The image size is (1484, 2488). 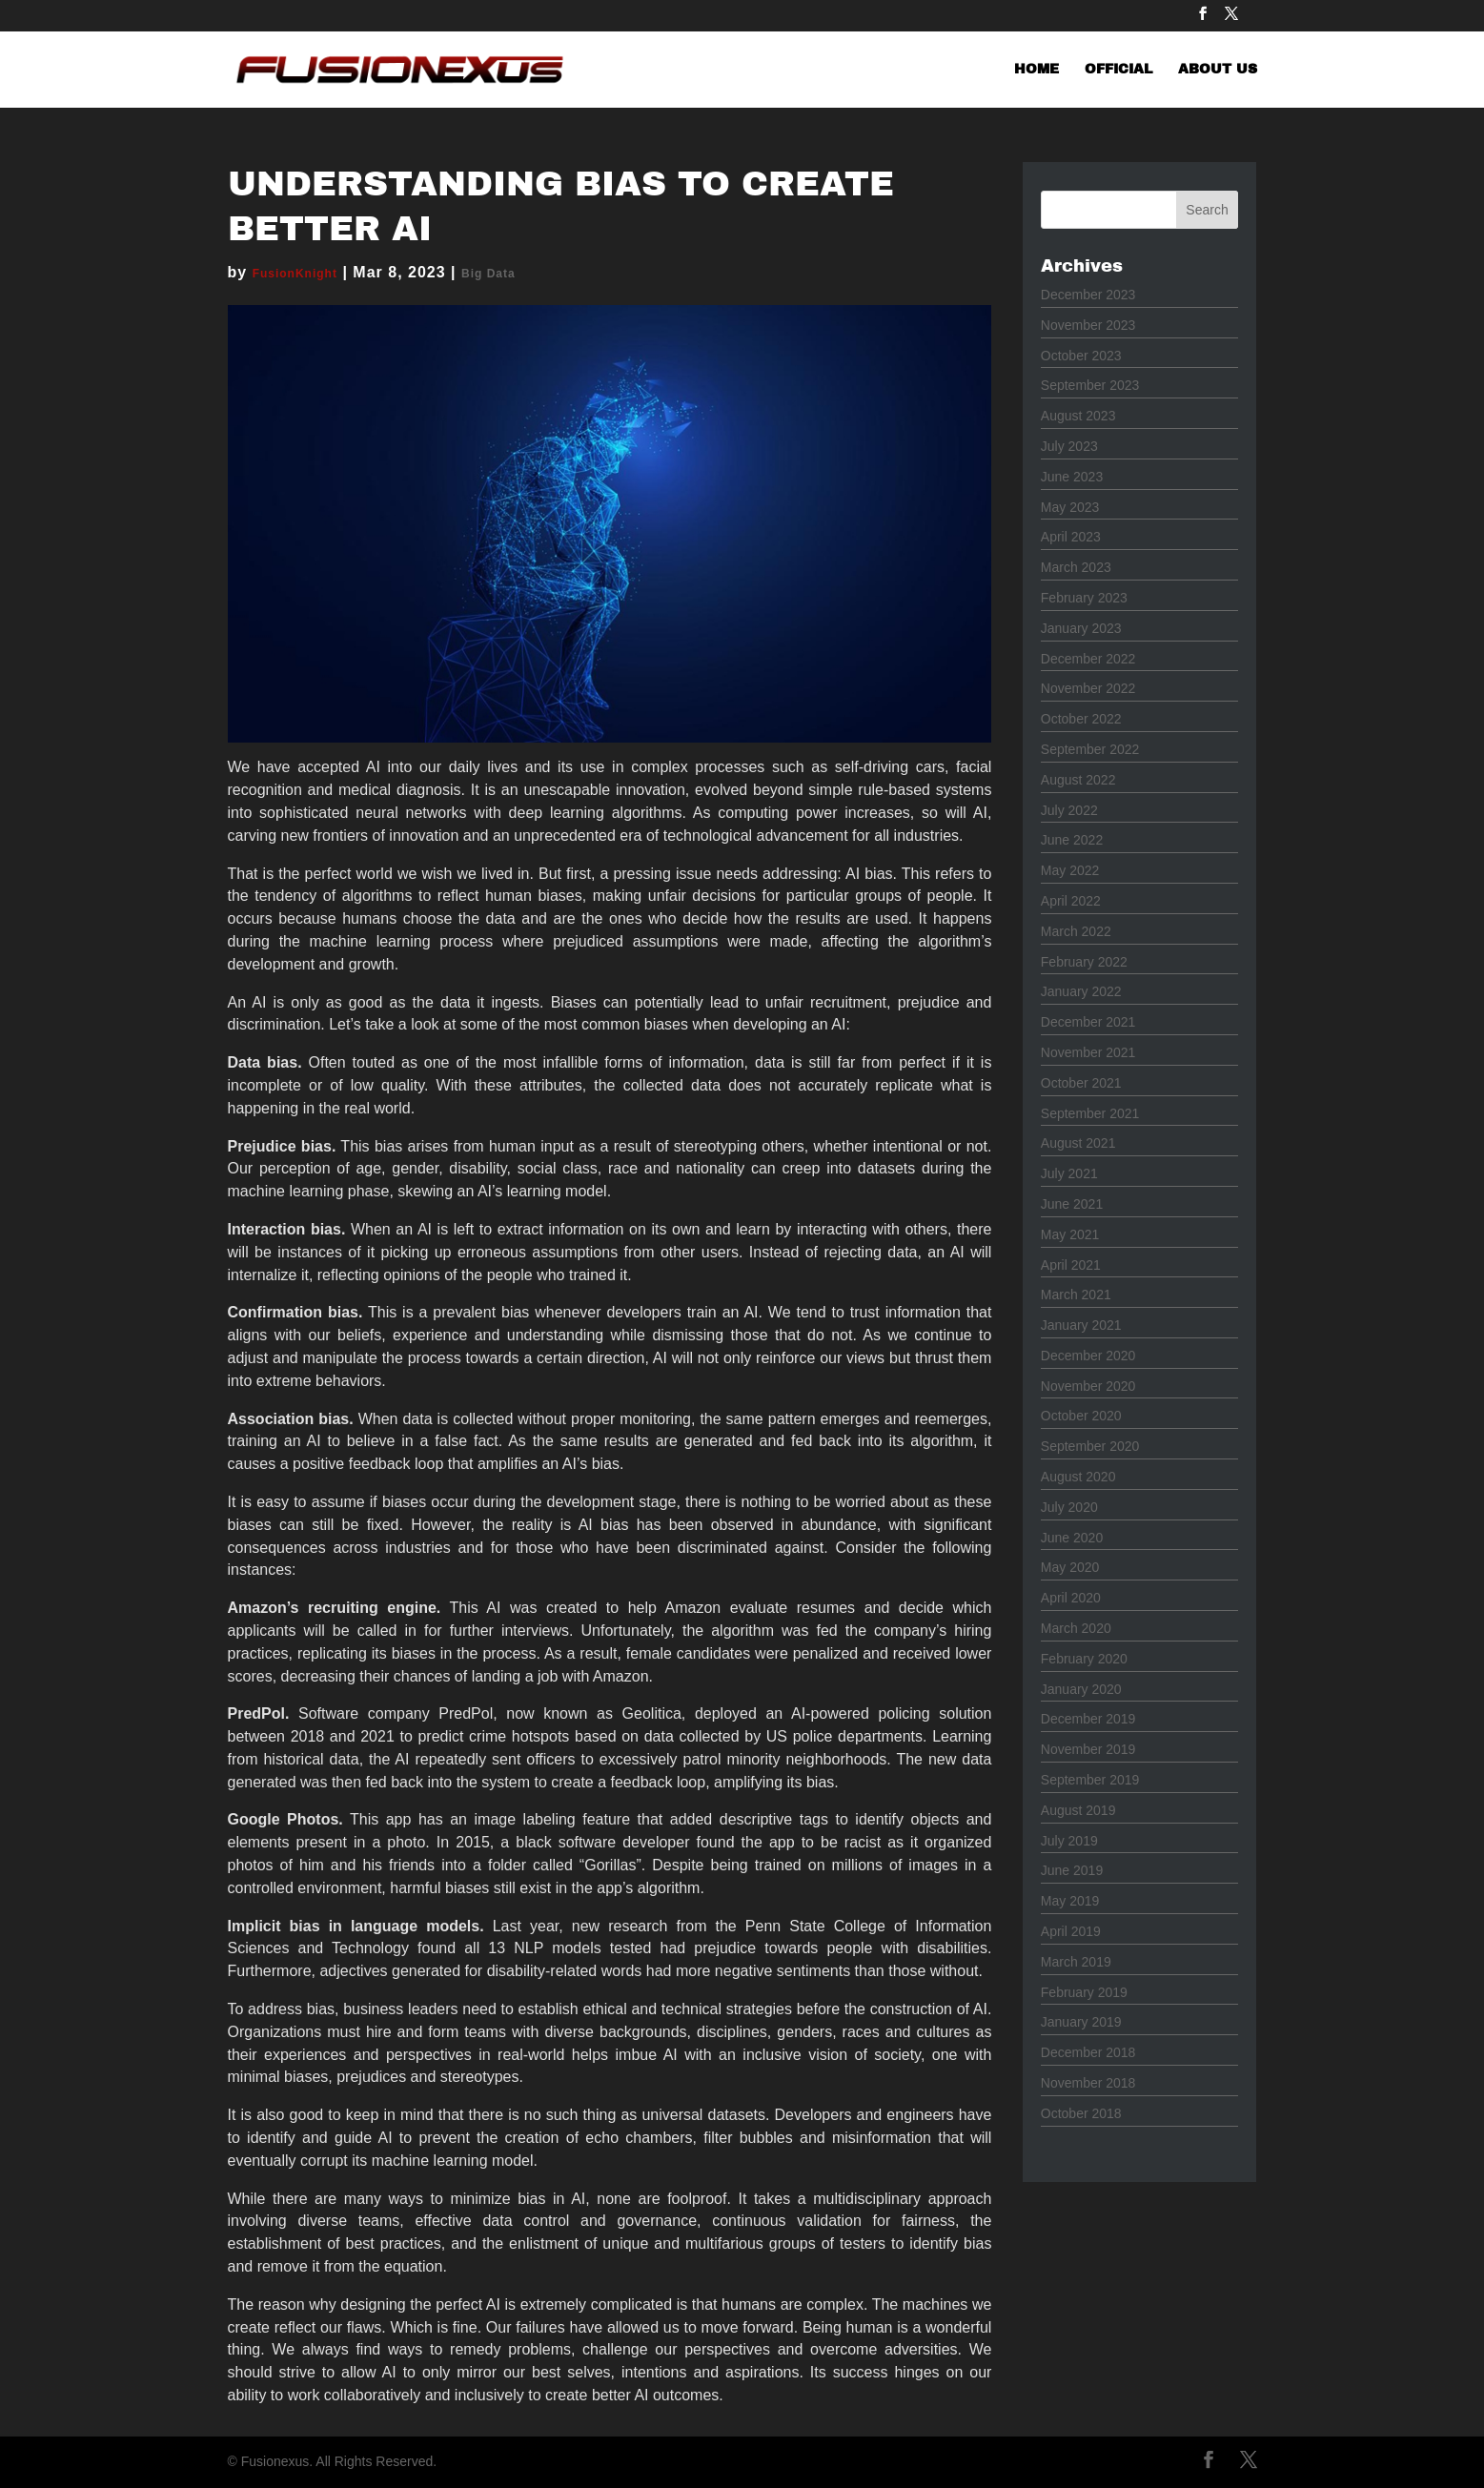 I want to click on June 2019, so click(x=1072, y=1870).